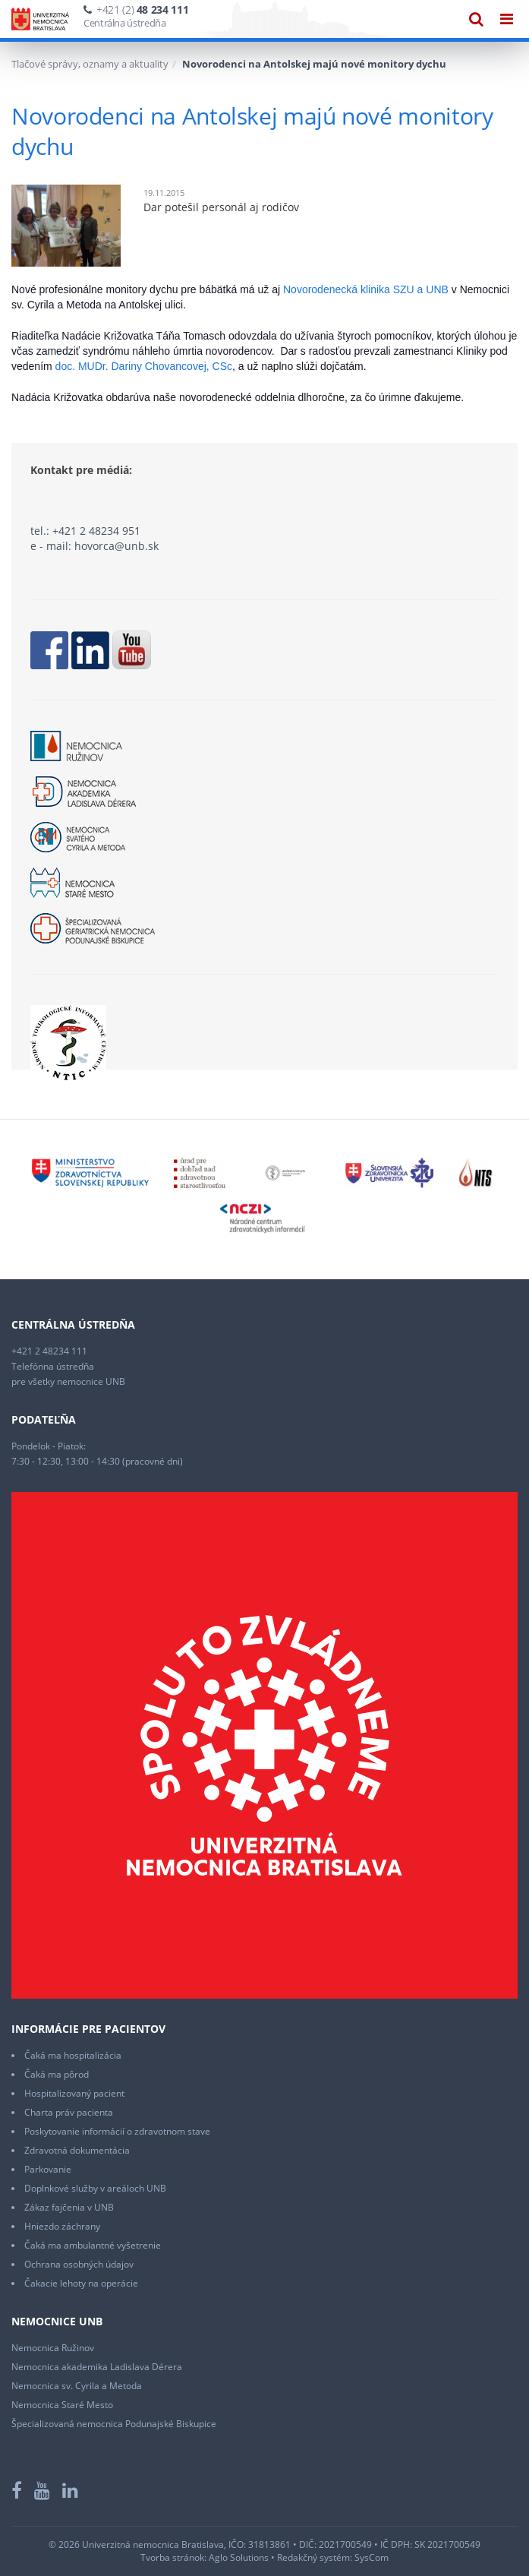 Image resolution: width=529 pixels, height=2576 pixels. Describe the element at coordinates (142, 9) in the screenshot. I see `+421 (2)` at that location.